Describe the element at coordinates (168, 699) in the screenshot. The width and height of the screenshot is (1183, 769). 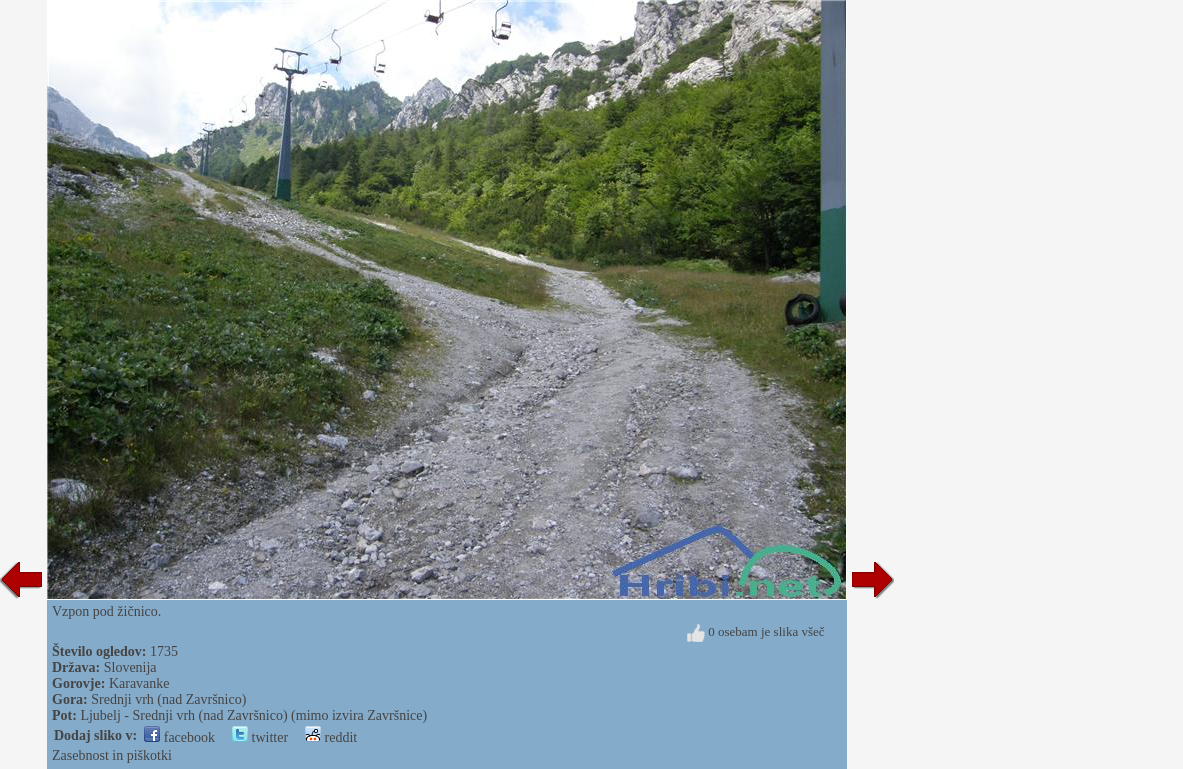
I see `Srednji vrh (nad Završnico)` at that location.